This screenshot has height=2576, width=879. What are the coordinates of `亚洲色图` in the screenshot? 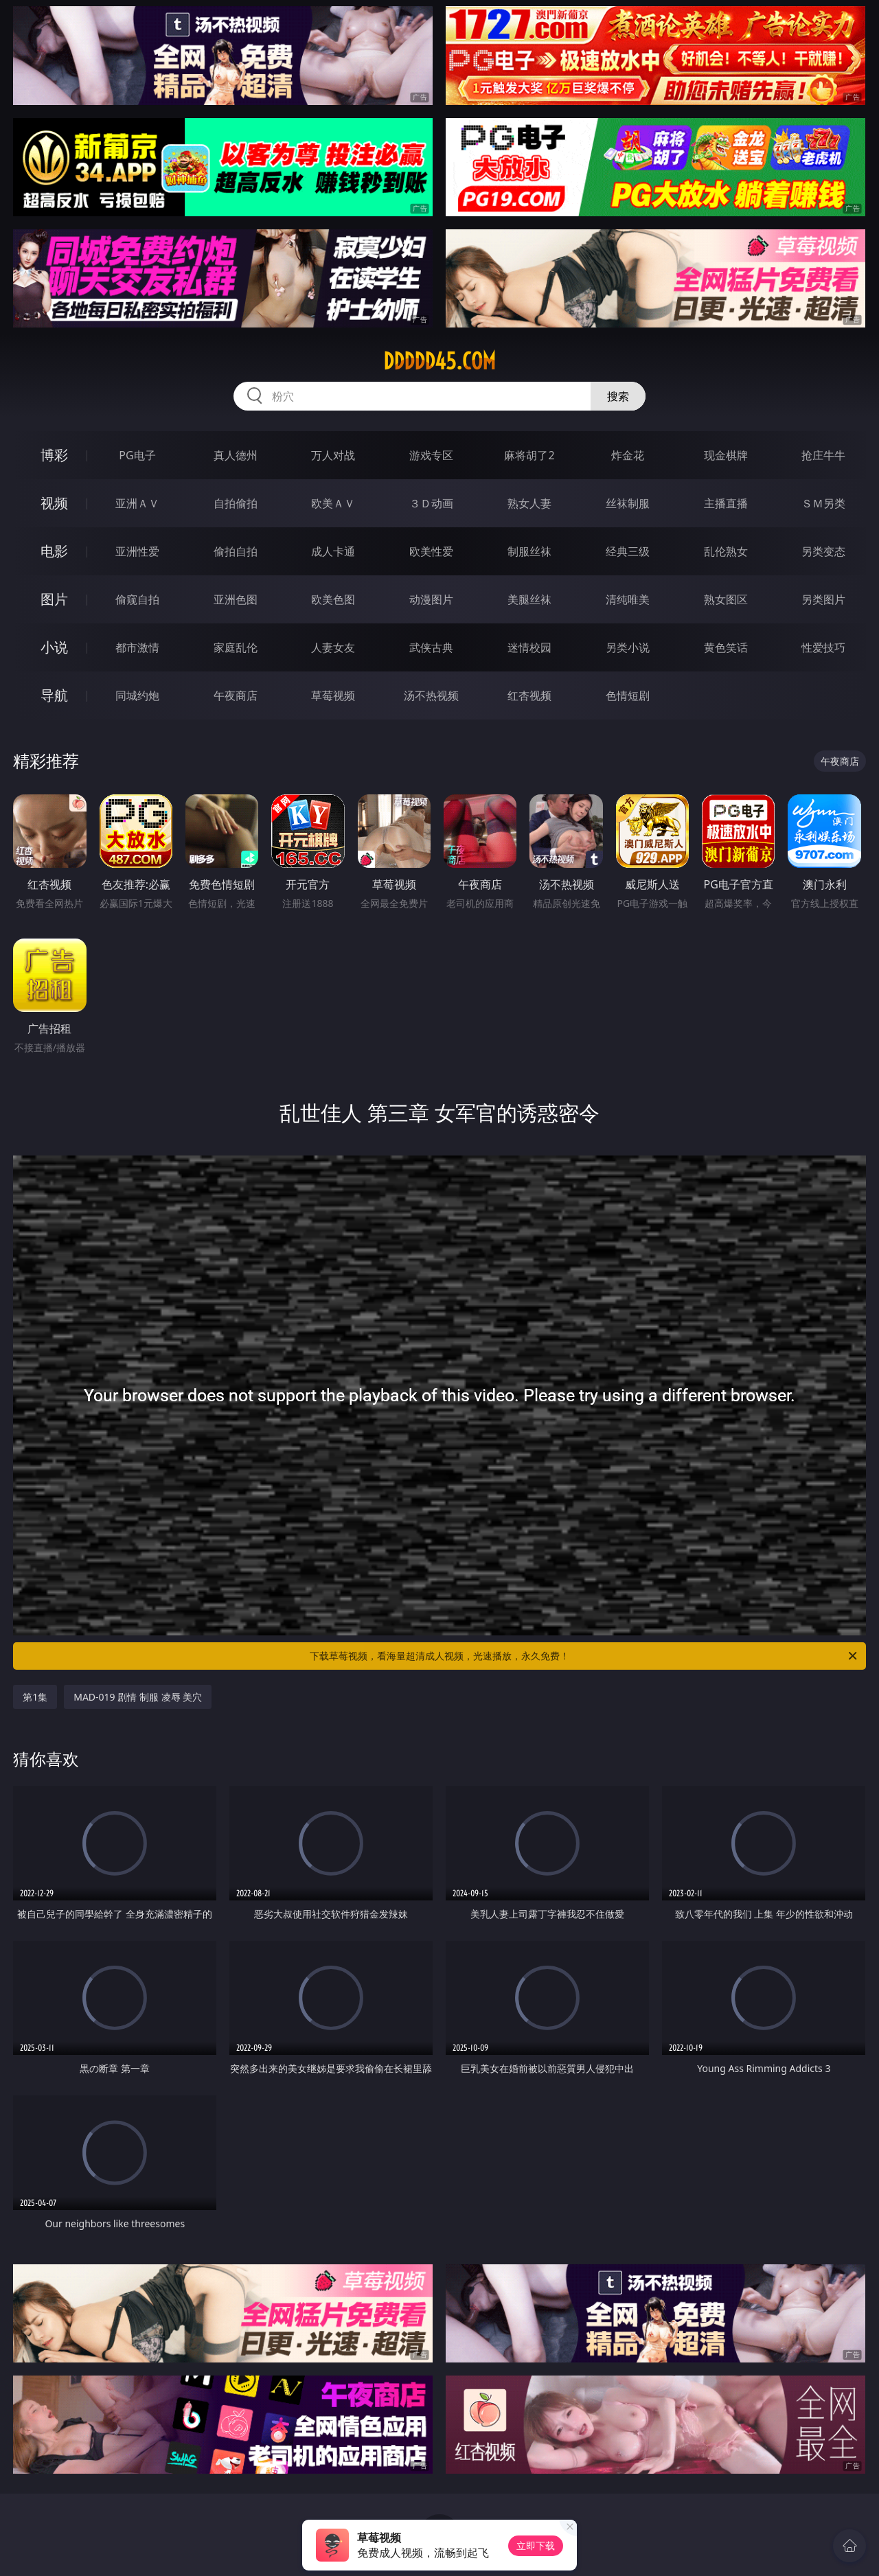 It's located at (236, 599).